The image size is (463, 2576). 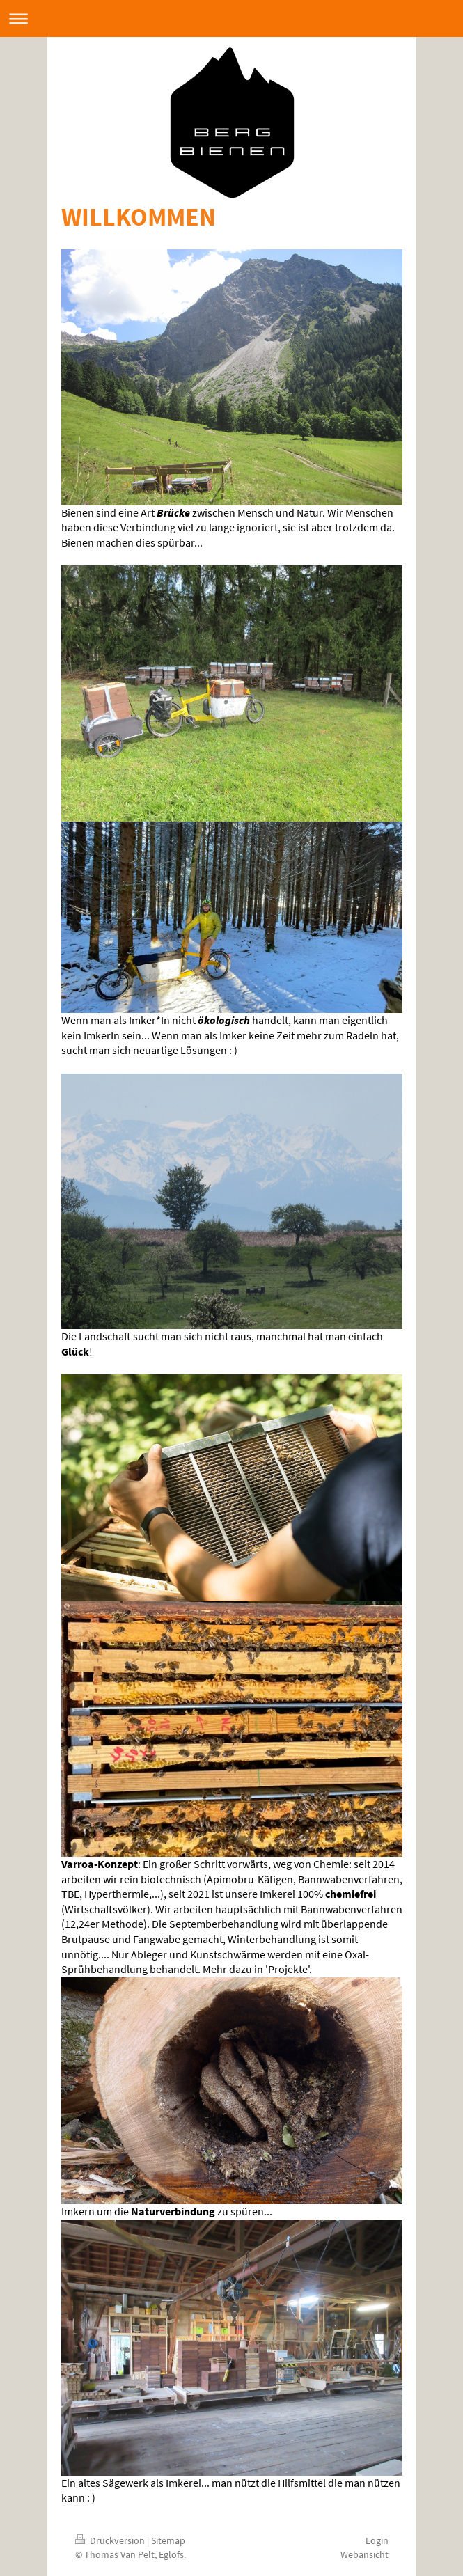 What do you see at coordinates (231, 18) in the screenshot?
I see `Navigation aufklappen/zuklappen` at bounding box center [231, 18].